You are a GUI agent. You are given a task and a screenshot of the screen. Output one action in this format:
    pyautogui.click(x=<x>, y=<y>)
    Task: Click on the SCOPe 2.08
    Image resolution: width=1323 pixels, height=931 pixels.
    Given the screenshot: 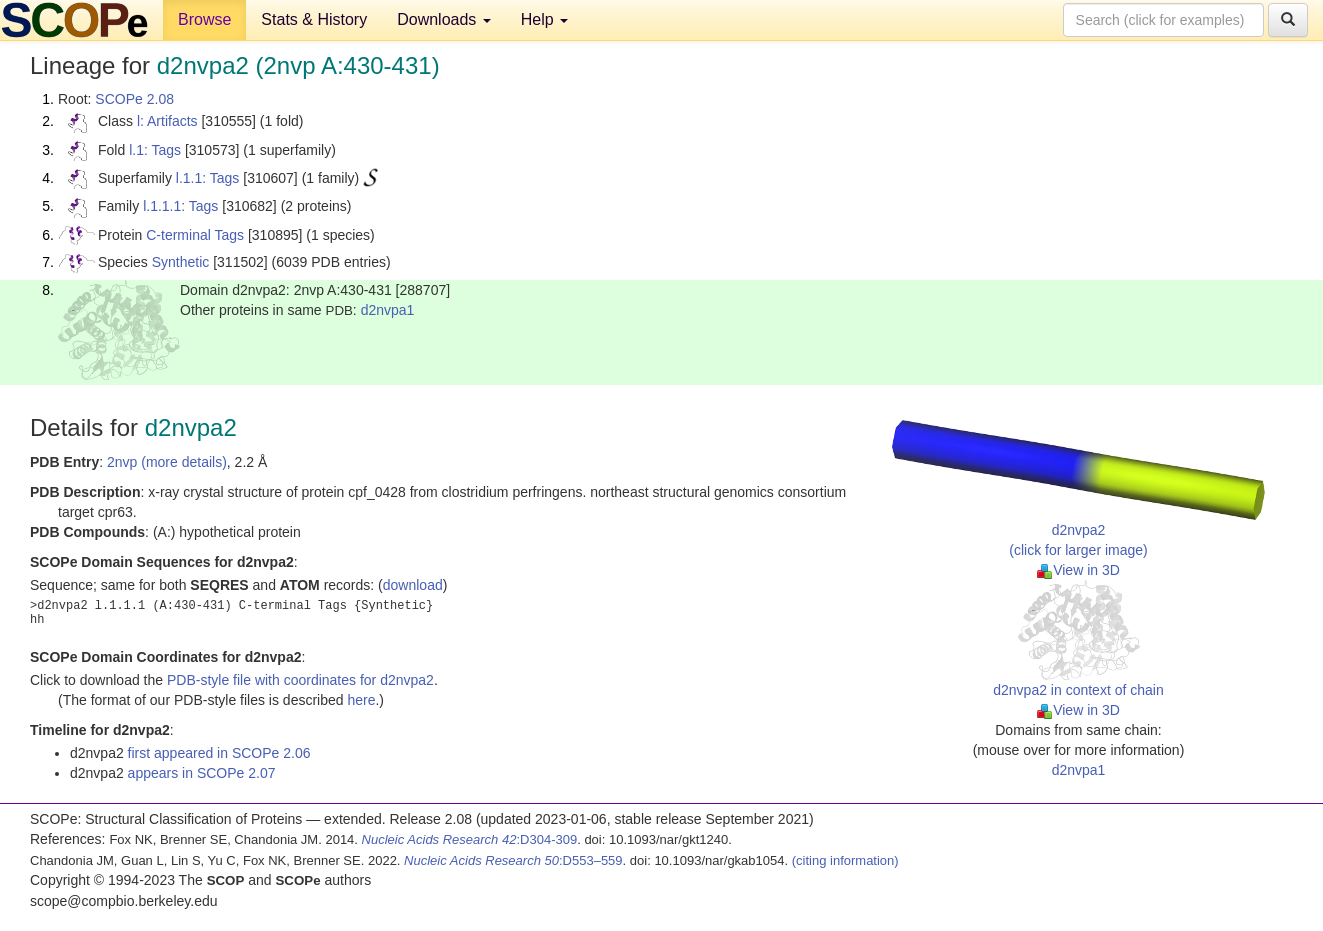 What is the action you would take?
    pyautogui.click(x=134, y=99)
    